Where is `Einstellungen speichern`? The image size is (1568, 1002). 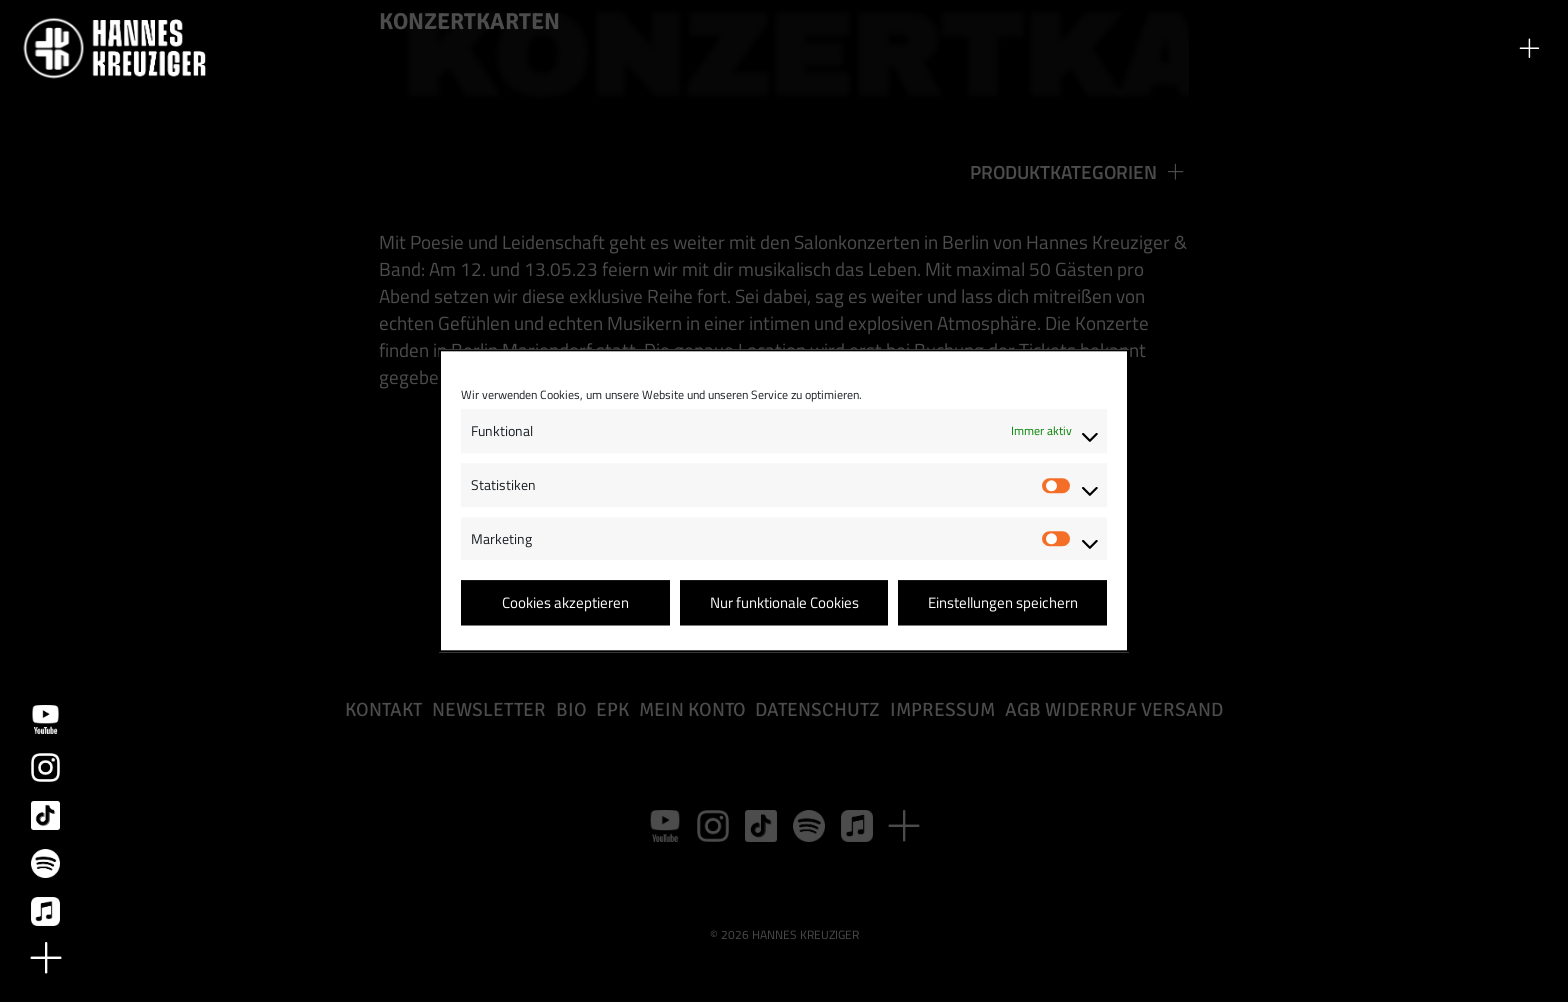 Einstellungen speichern is located at coordinates (1003, 602).